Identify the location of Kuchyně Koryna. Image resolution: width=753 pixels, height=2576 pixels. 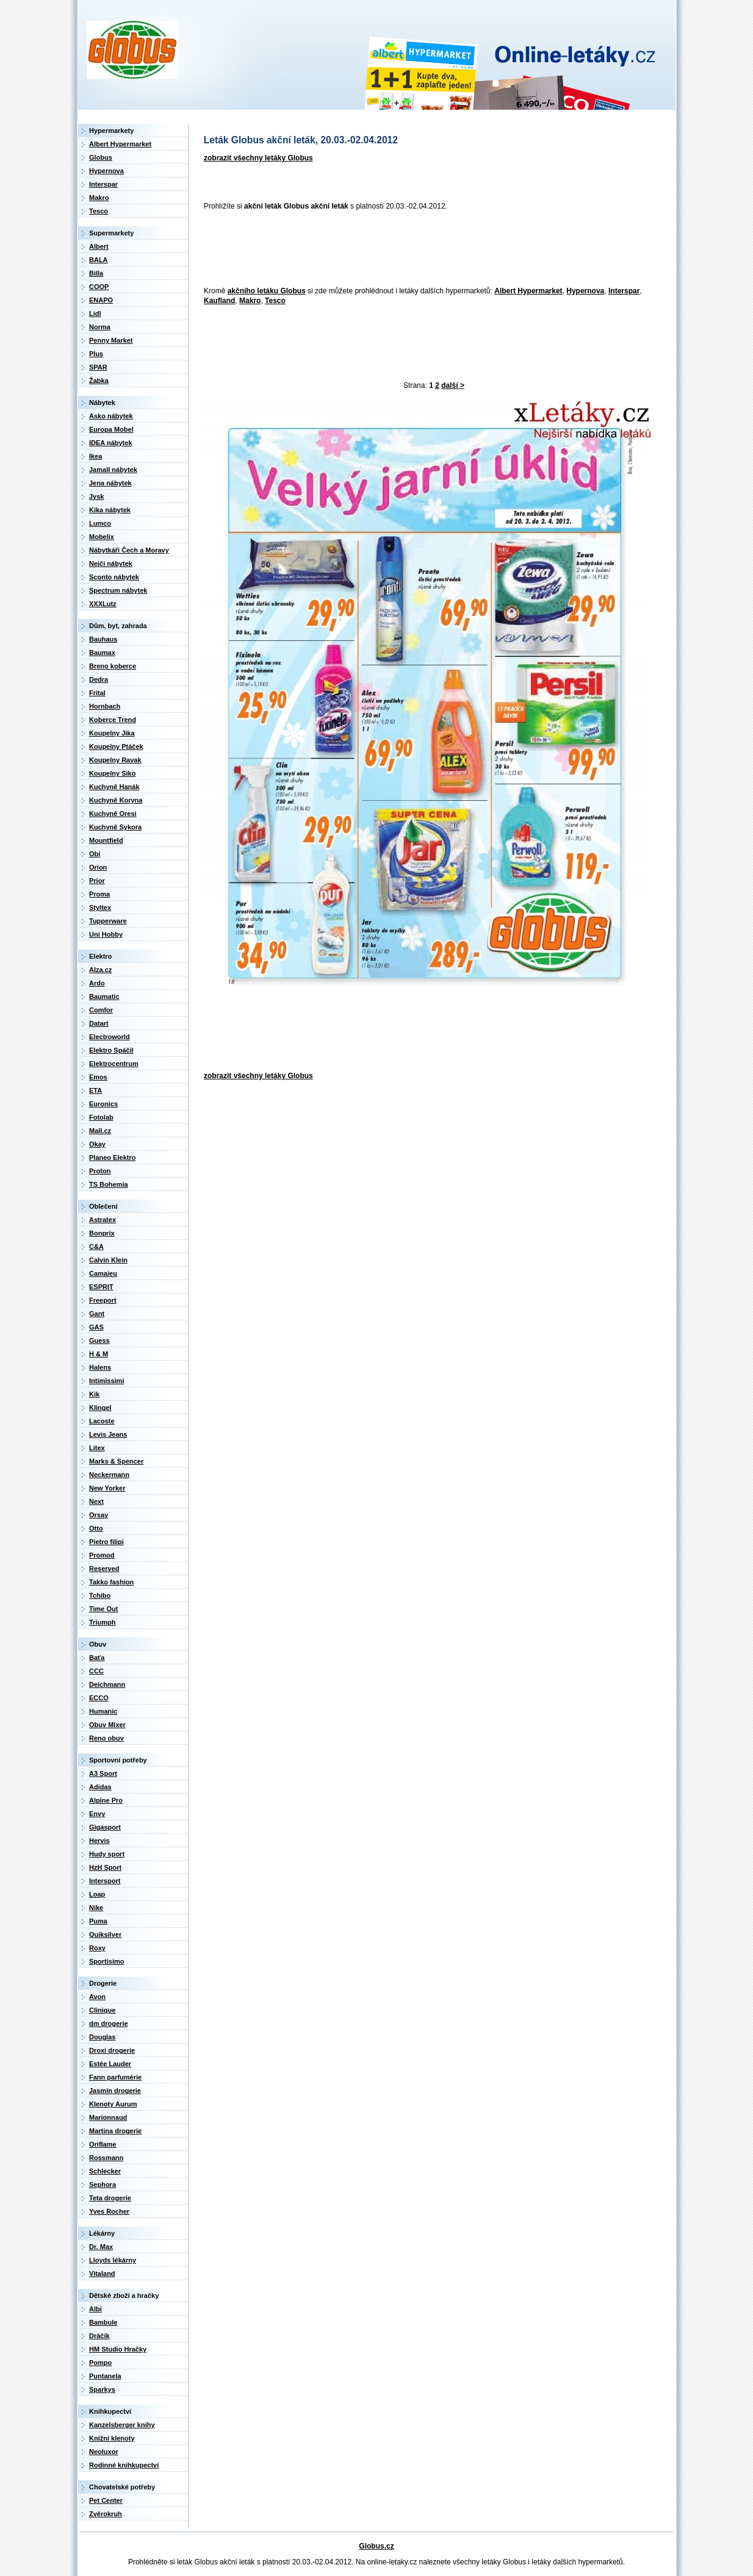
(115, 800).